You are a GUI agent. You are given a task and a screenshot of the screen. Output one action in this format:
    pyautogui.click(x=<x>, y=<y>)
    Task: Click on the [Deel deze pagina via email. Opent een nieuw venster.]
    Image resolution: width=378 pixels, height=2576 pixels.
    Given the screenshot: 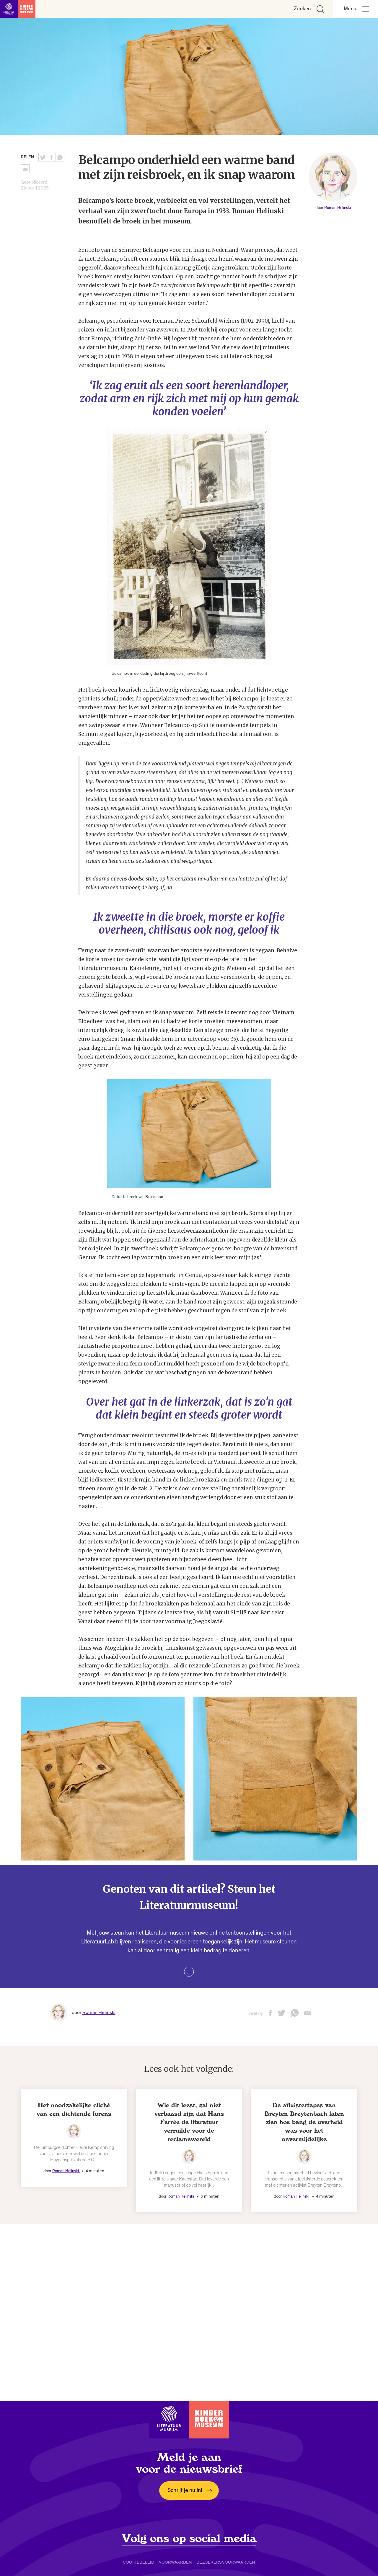 What is the action you would take?
    pyautogui.click(x=307, y=2015)
    